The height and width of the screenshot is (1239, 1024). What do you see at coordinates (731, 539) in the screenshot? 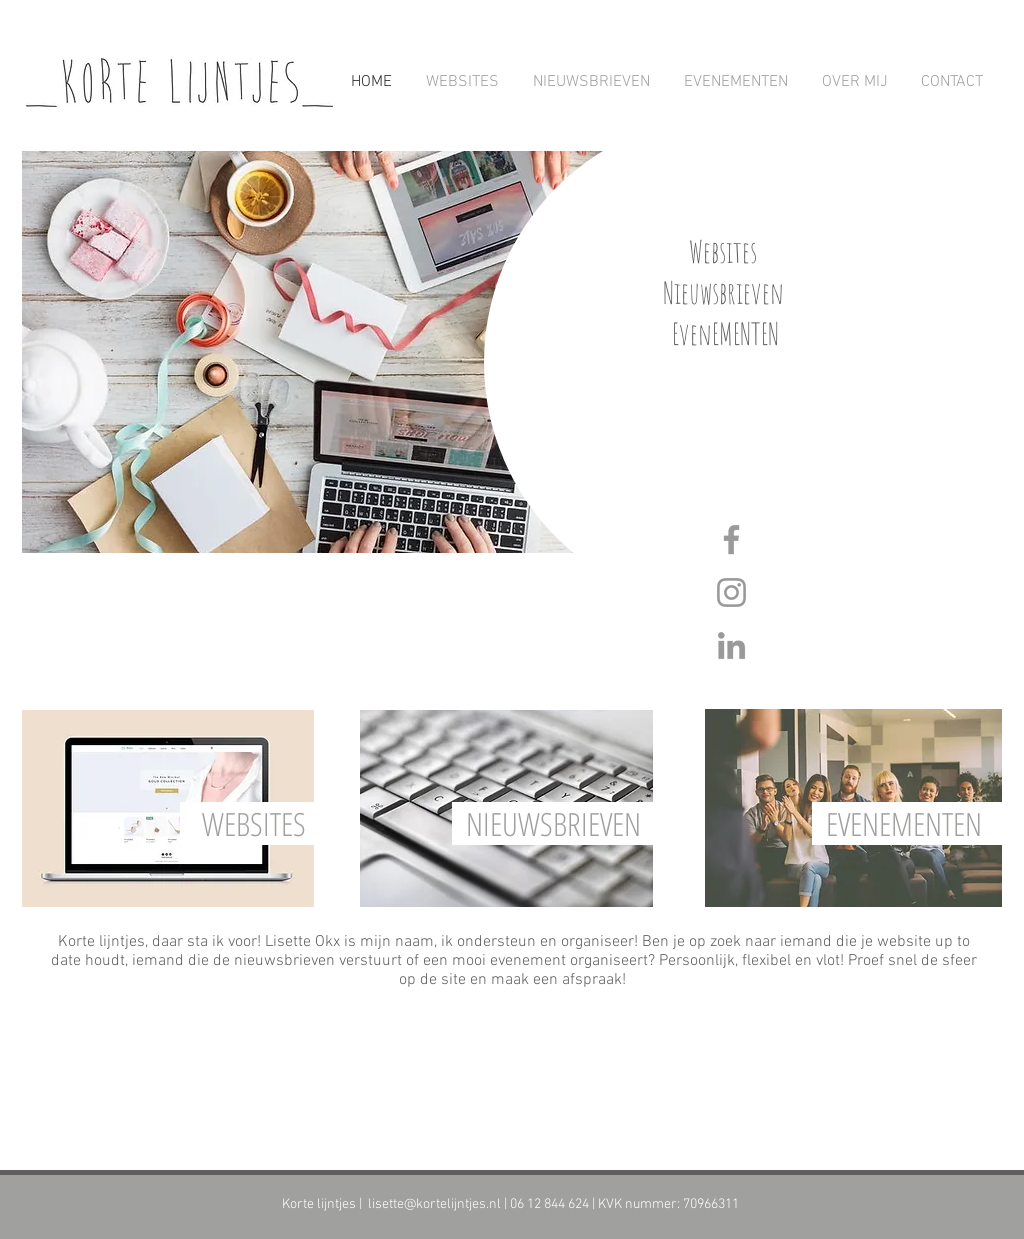
I see `[Grey Facebook Icon]` at bounding box center [731, 539].